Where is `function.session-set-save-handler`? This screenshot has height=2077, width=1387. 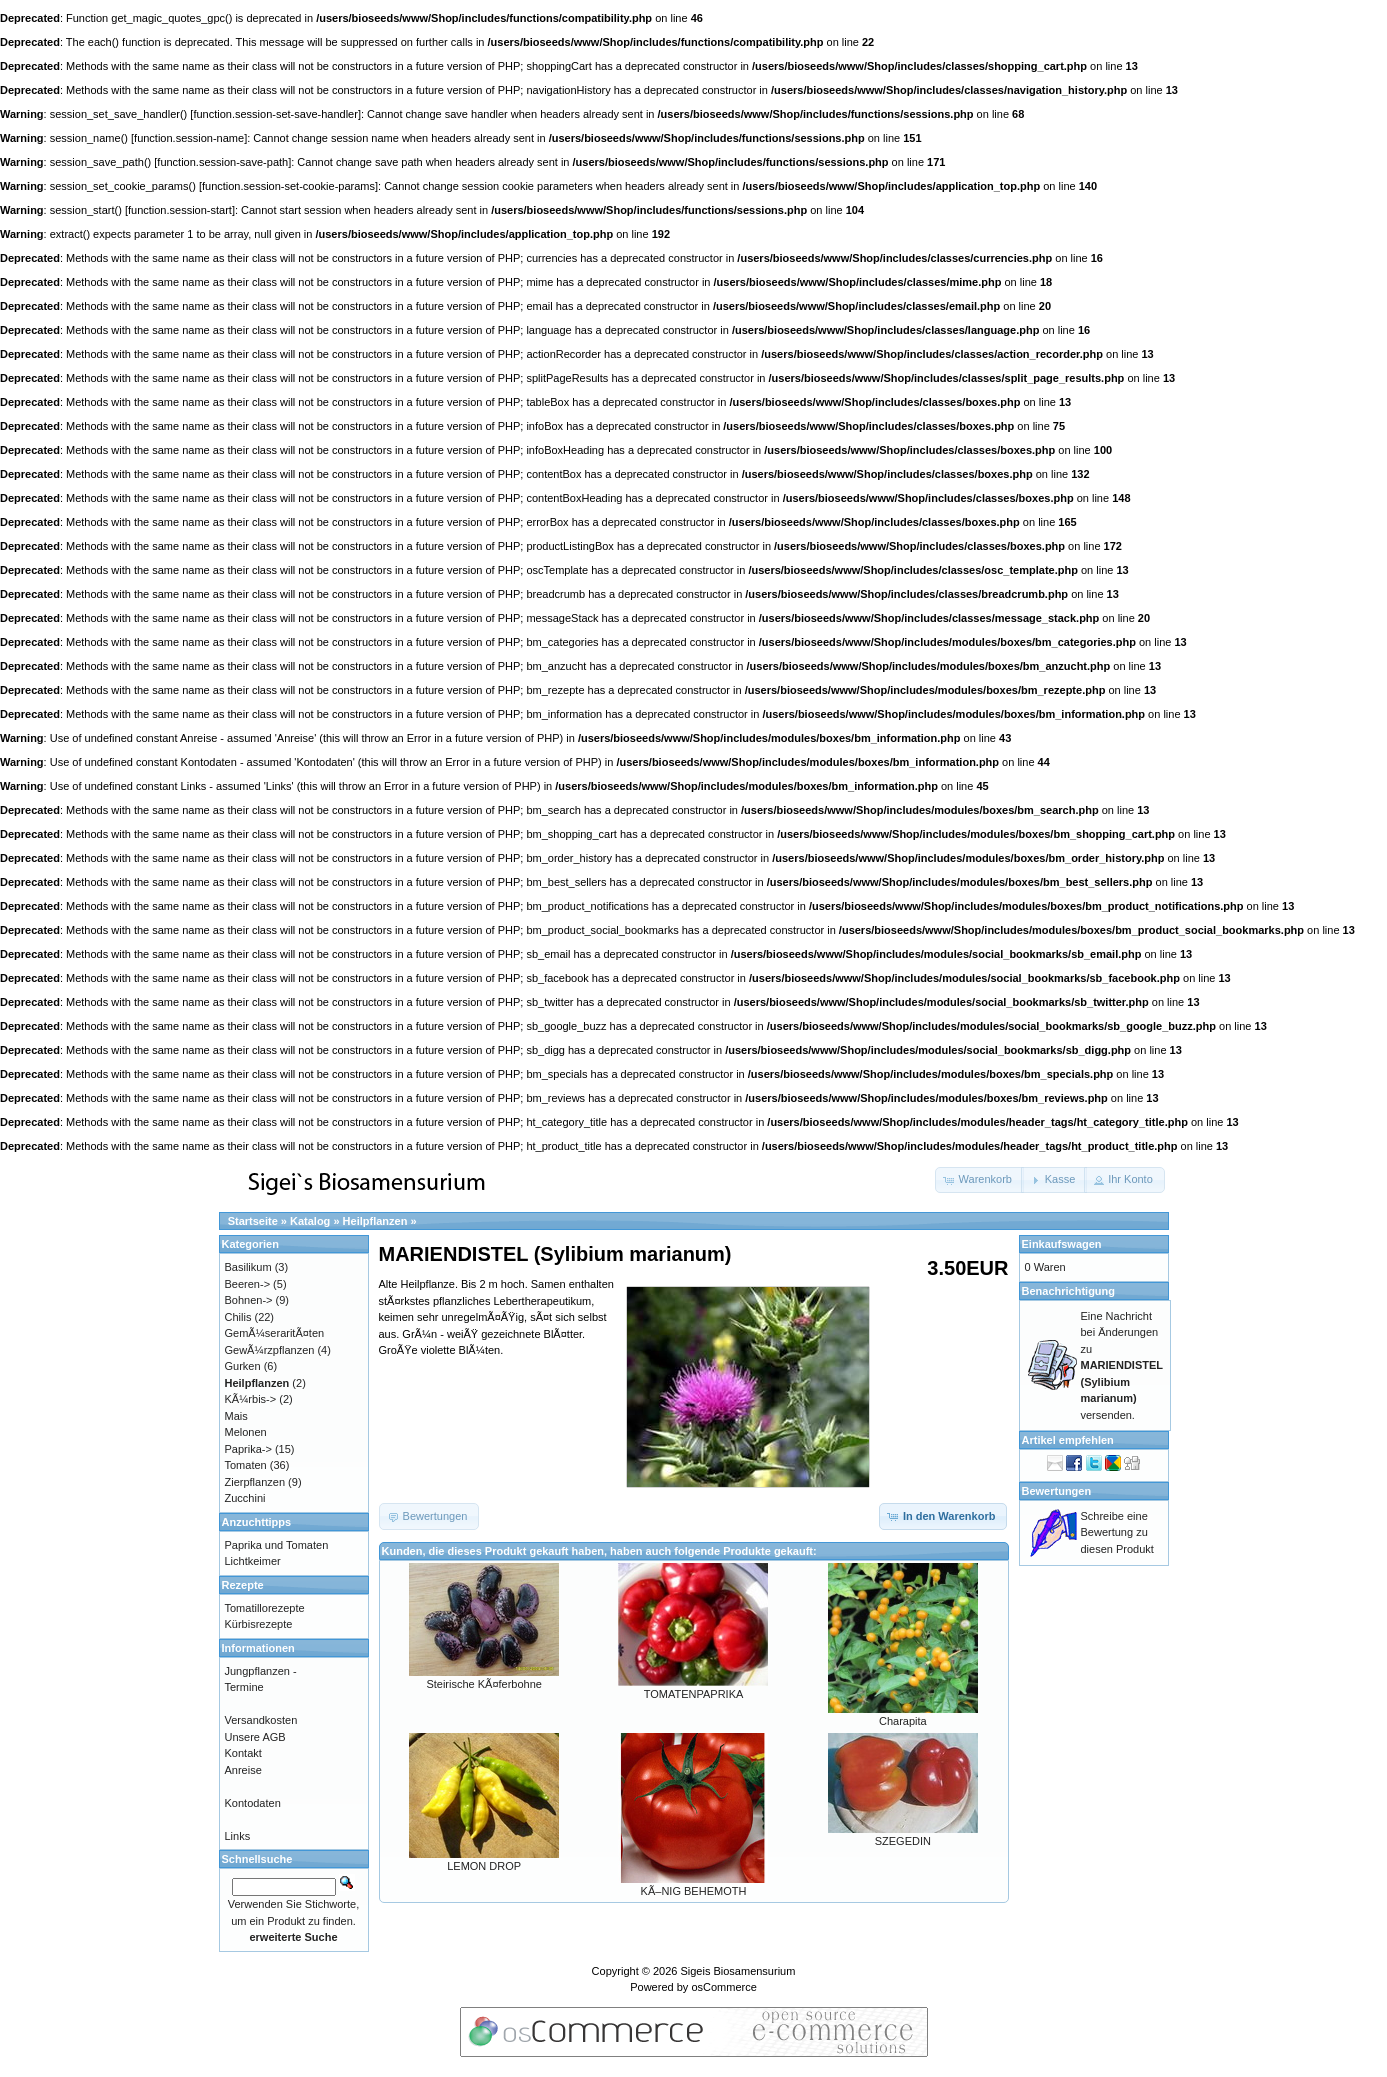 function.session-set-save-handler is located at coordinates (275, 114).